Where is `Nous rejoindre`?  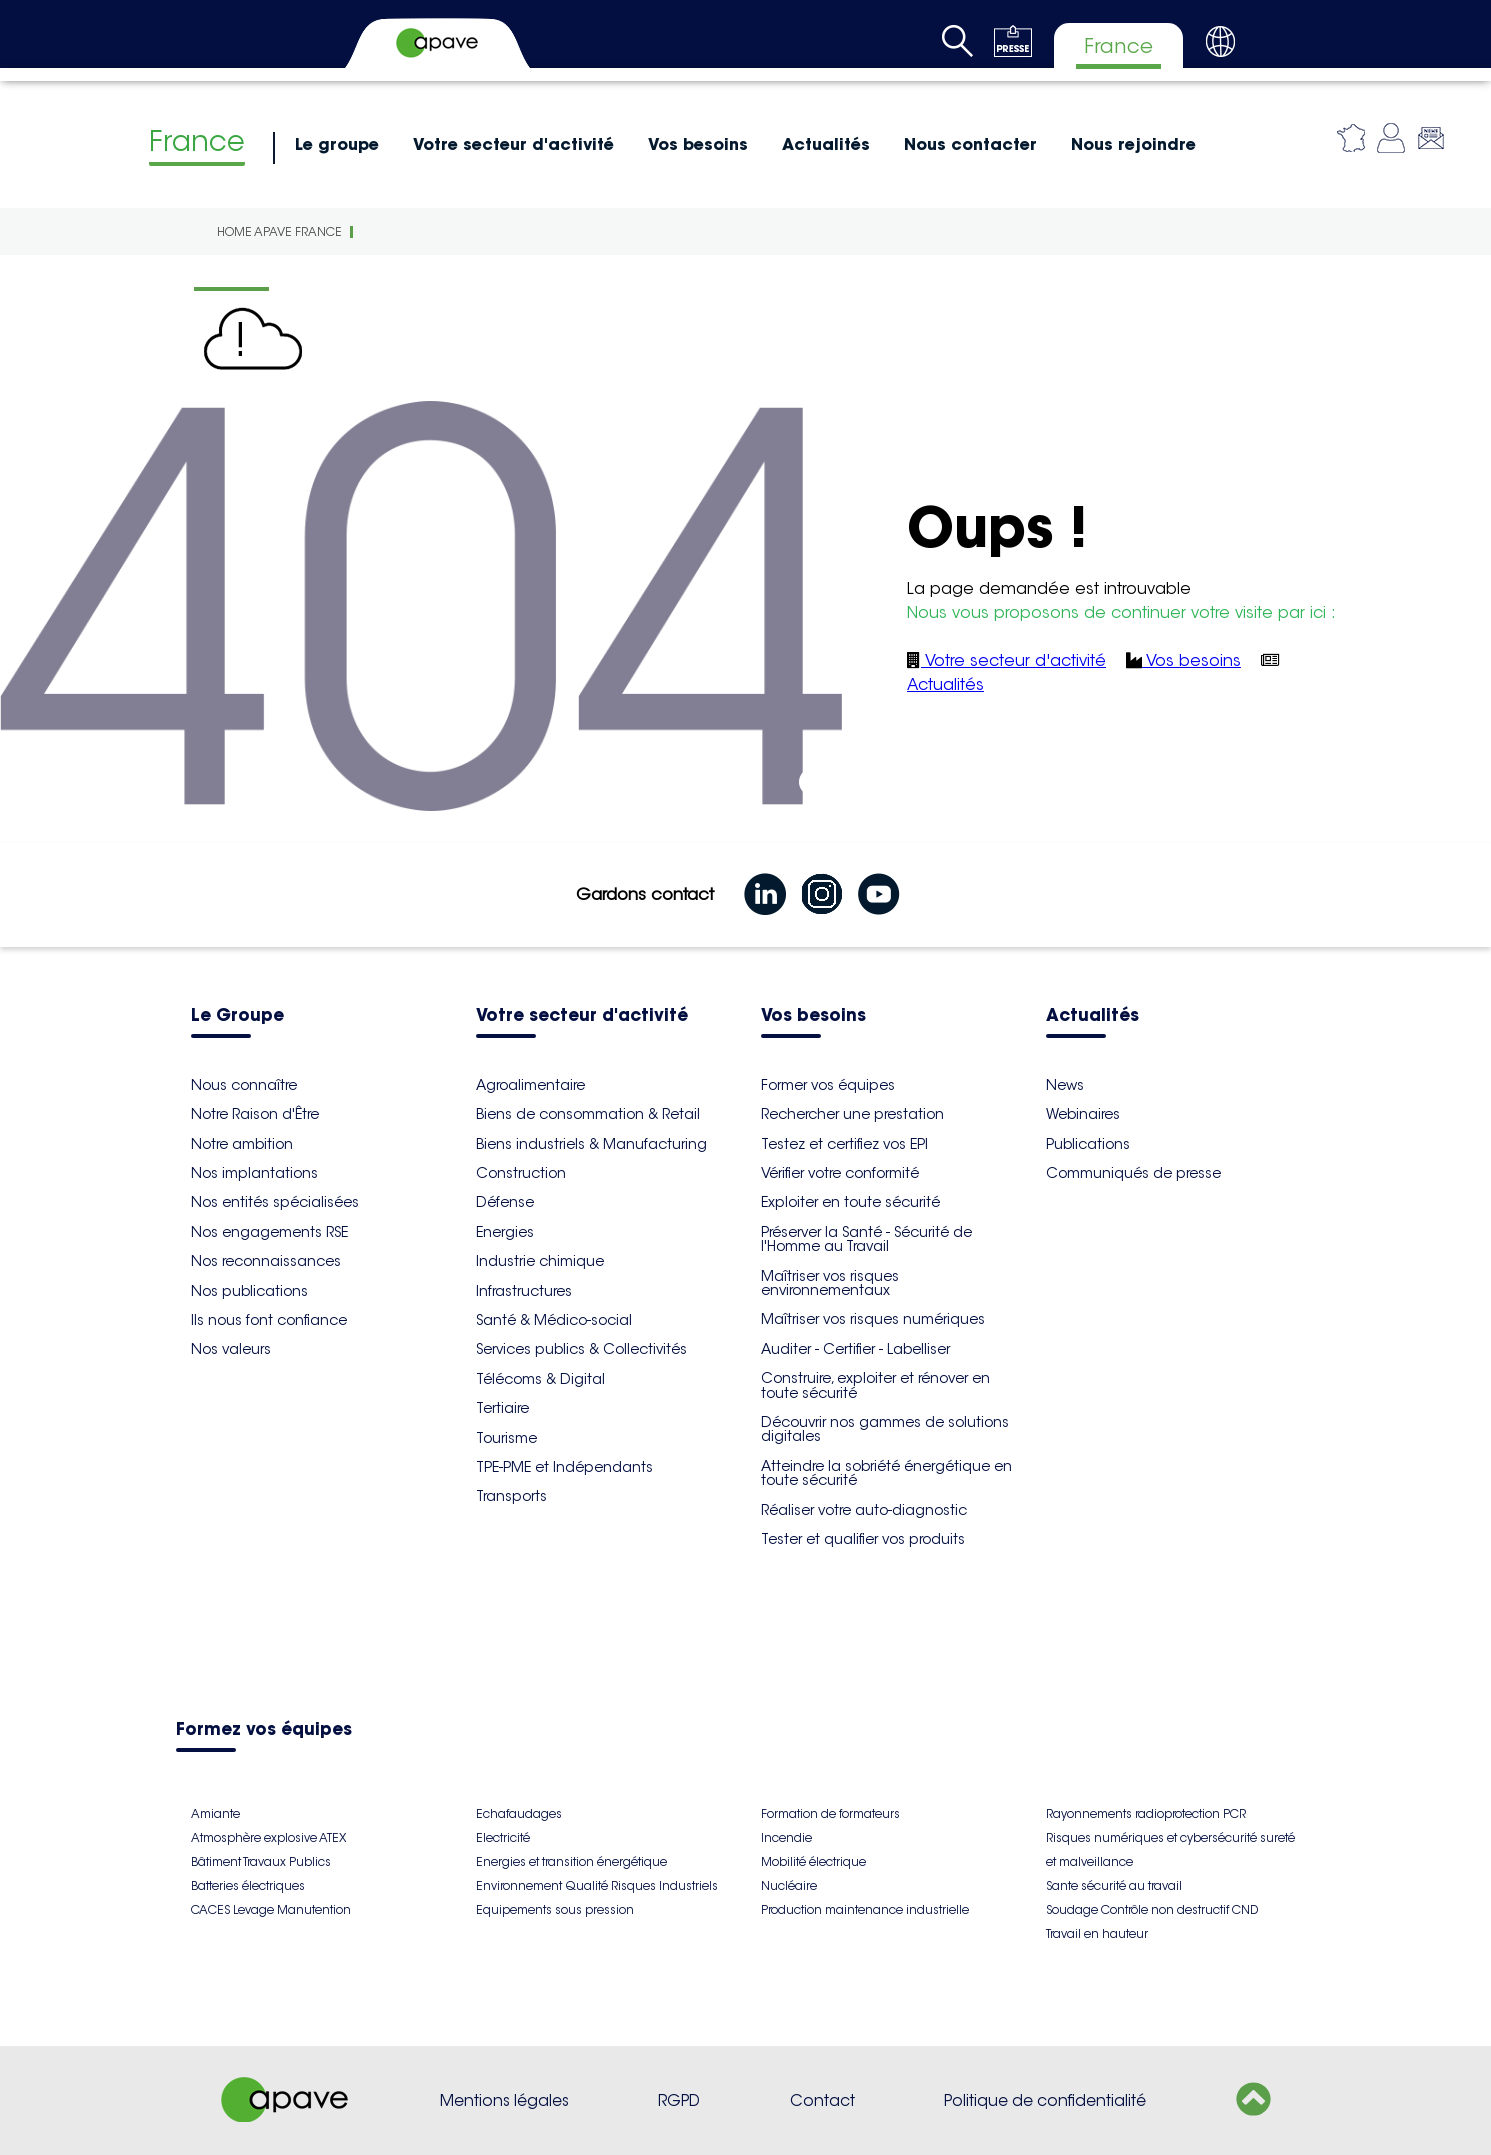
Nous rejoindre is located at coordinates (1133, 144).